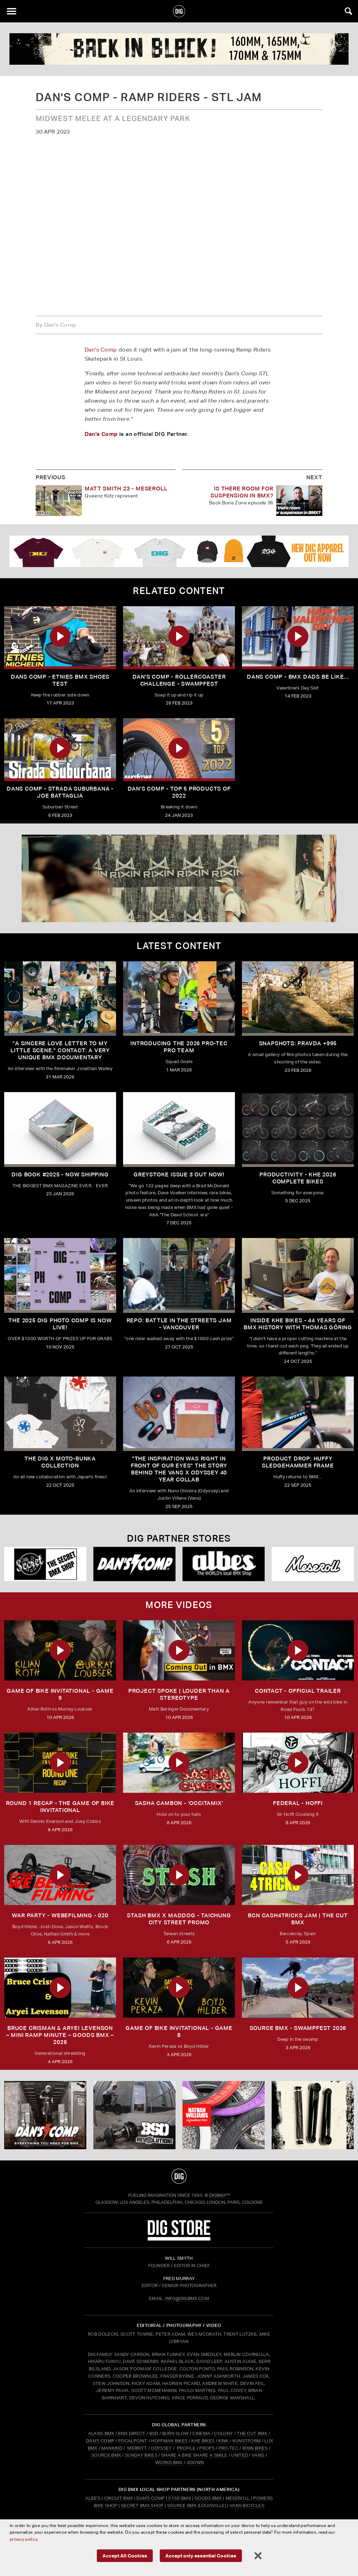  I want to click on [Secret], so click(45, 1564).